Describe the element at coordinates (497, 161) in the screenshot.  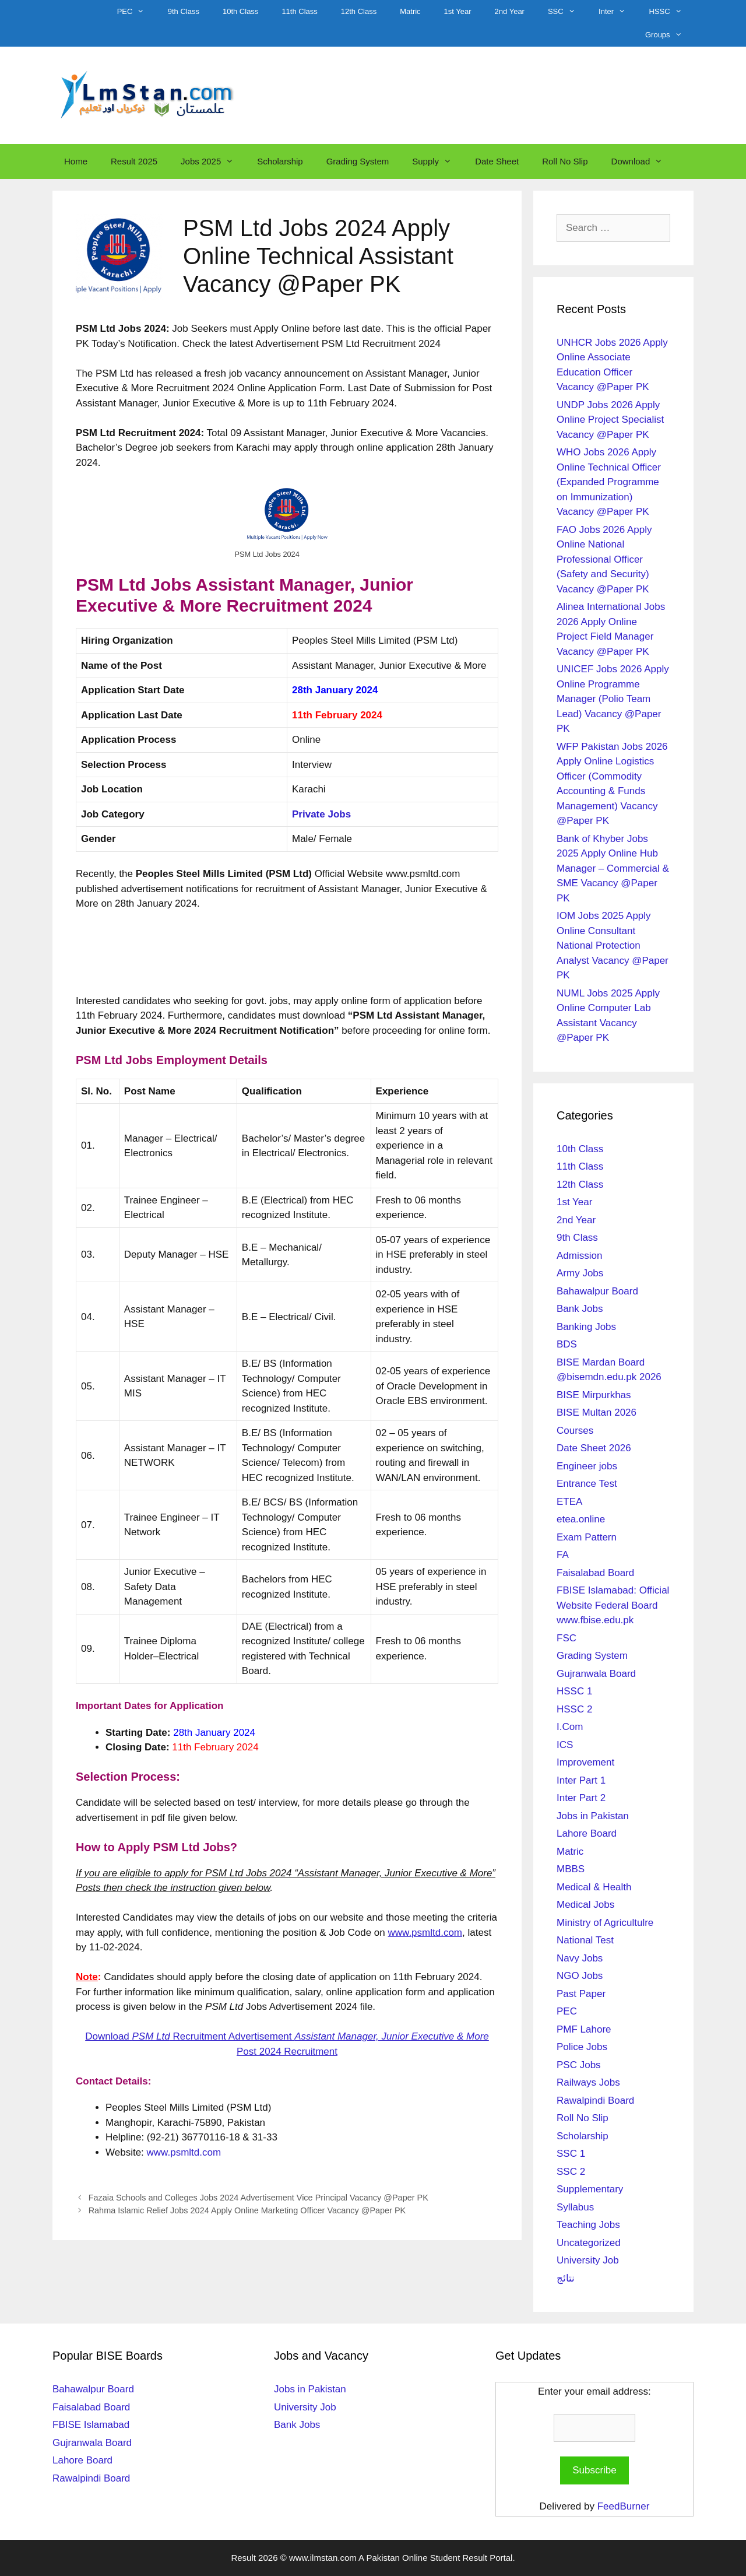
I see `Date Sheet` at that location.